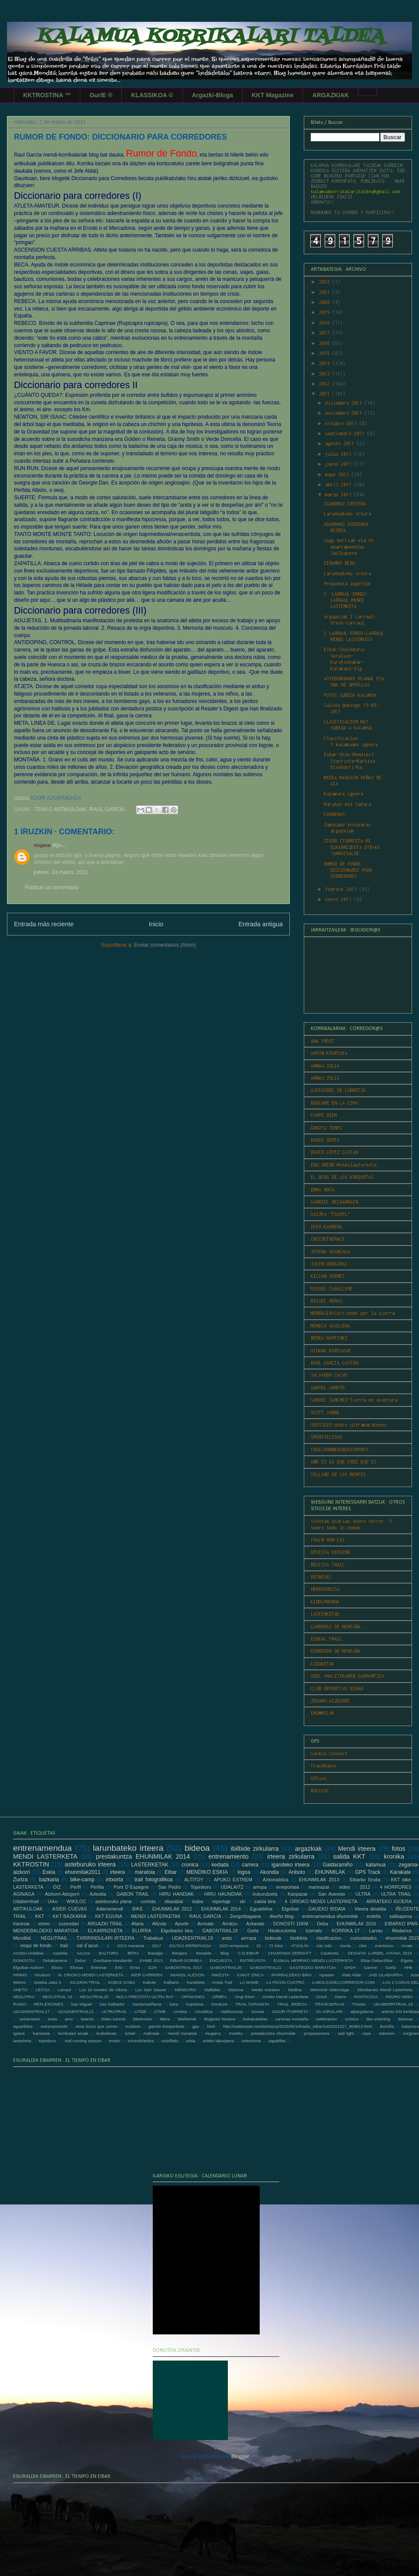  Describe the element at coordinates (291, 2018) in the screenshot. I see `carreras montaña` at that location.